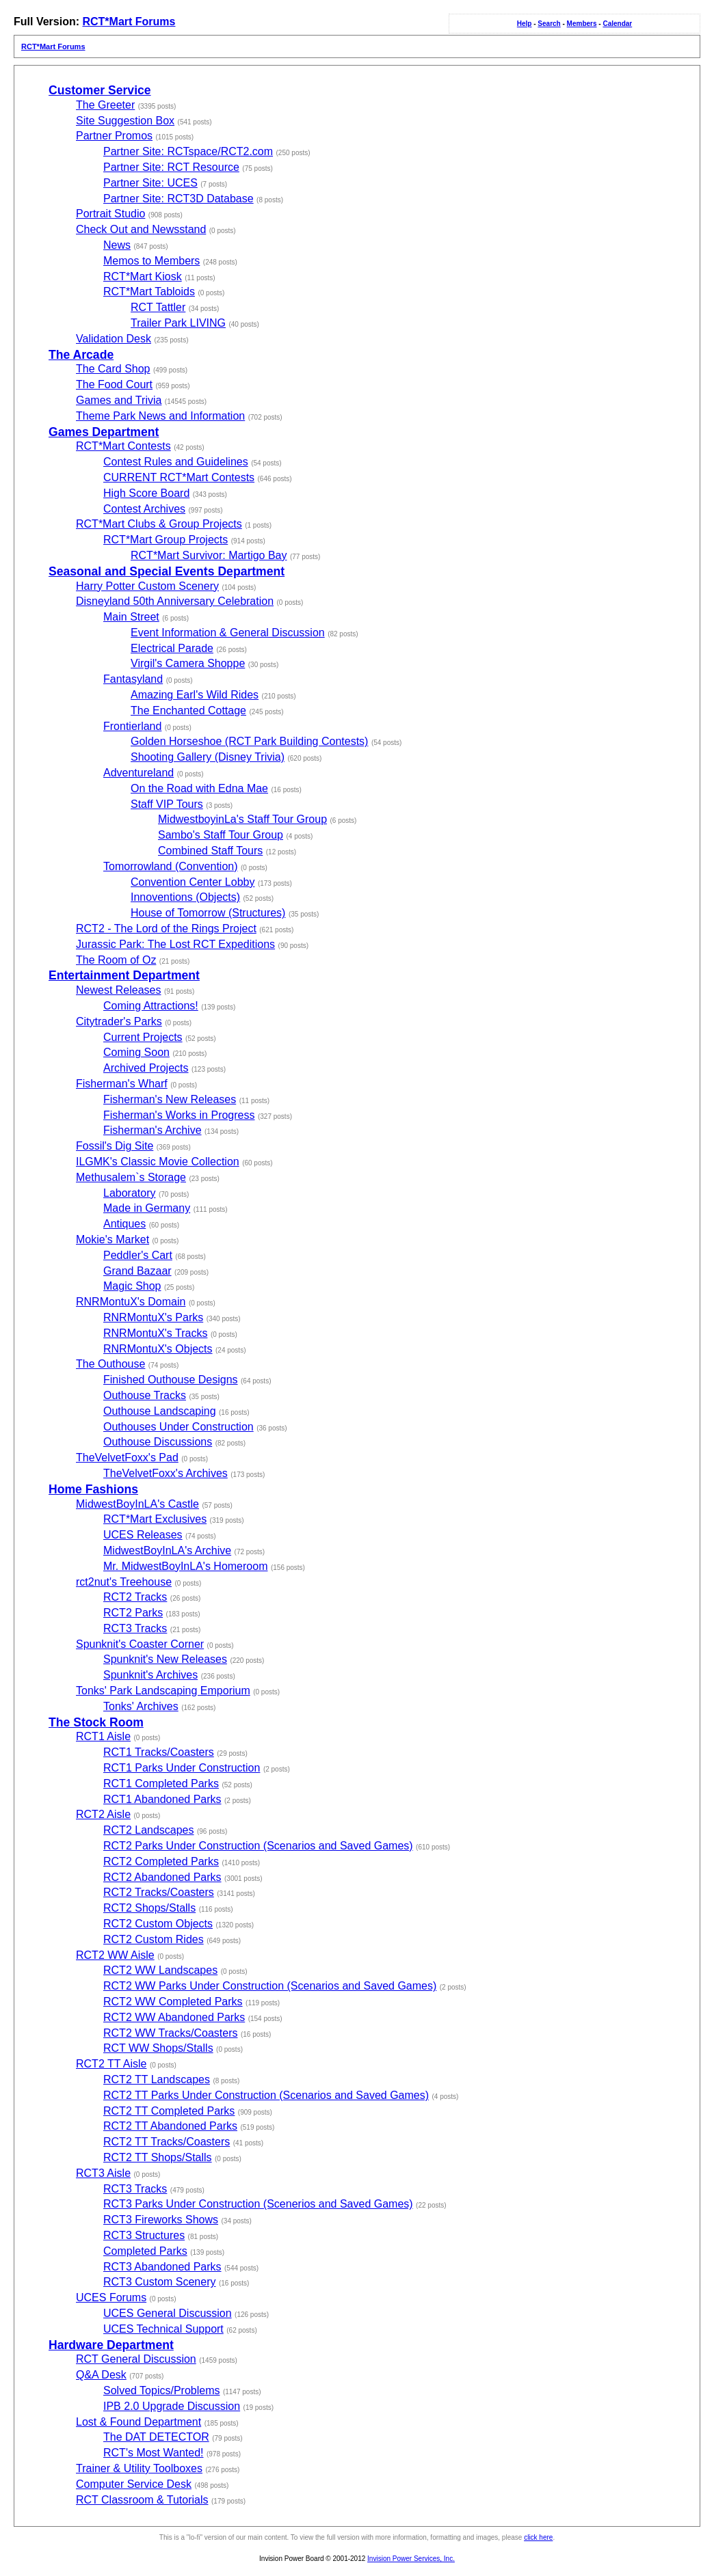 Image resolution: width=714 pixels, height=2576 pixels. What do you see at coordinates (123, 446) in the screenshot?
I see `RCT*Mart Contests` at bounding box center [123, 446].